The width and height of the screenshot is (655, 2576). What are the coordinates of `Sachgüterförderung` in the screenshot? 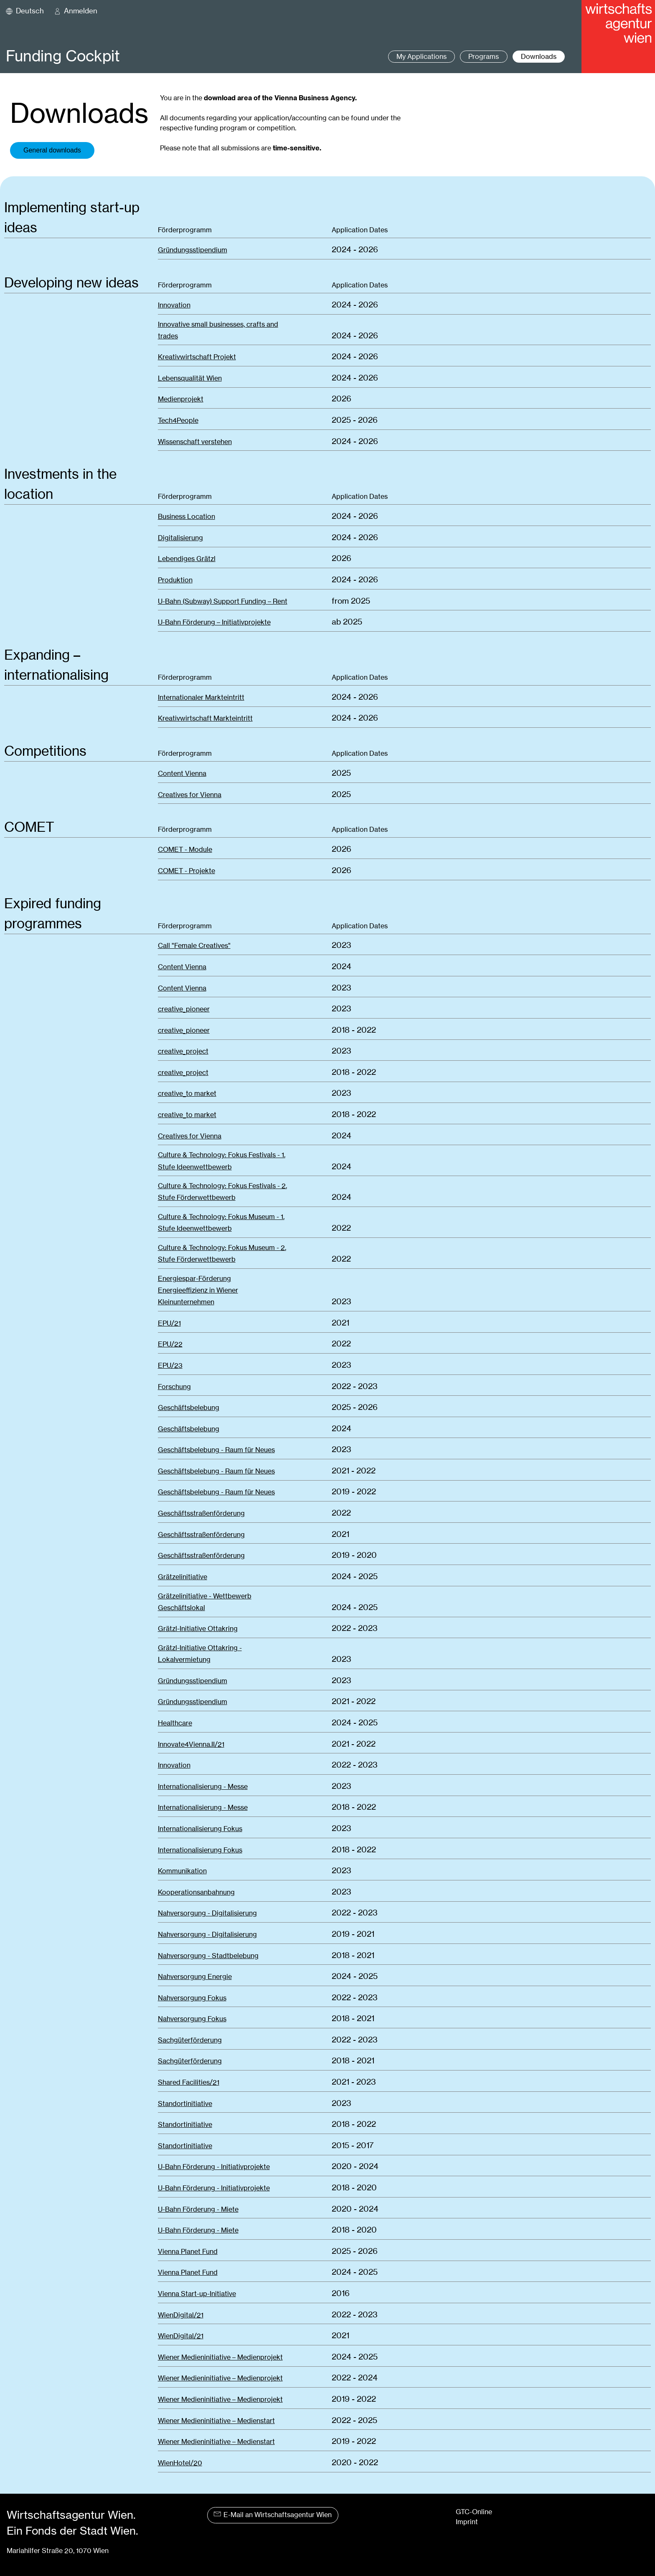 It's located at (190, 2040).